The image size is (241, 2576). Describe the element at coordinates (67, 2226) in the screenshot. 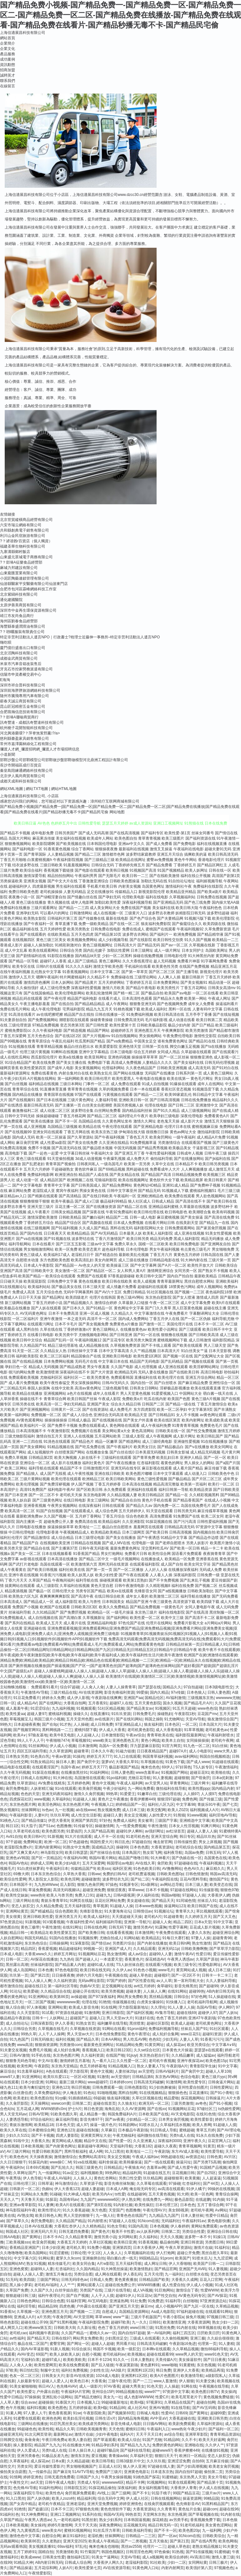

I see `大香蕉红杏伊人` at that location.